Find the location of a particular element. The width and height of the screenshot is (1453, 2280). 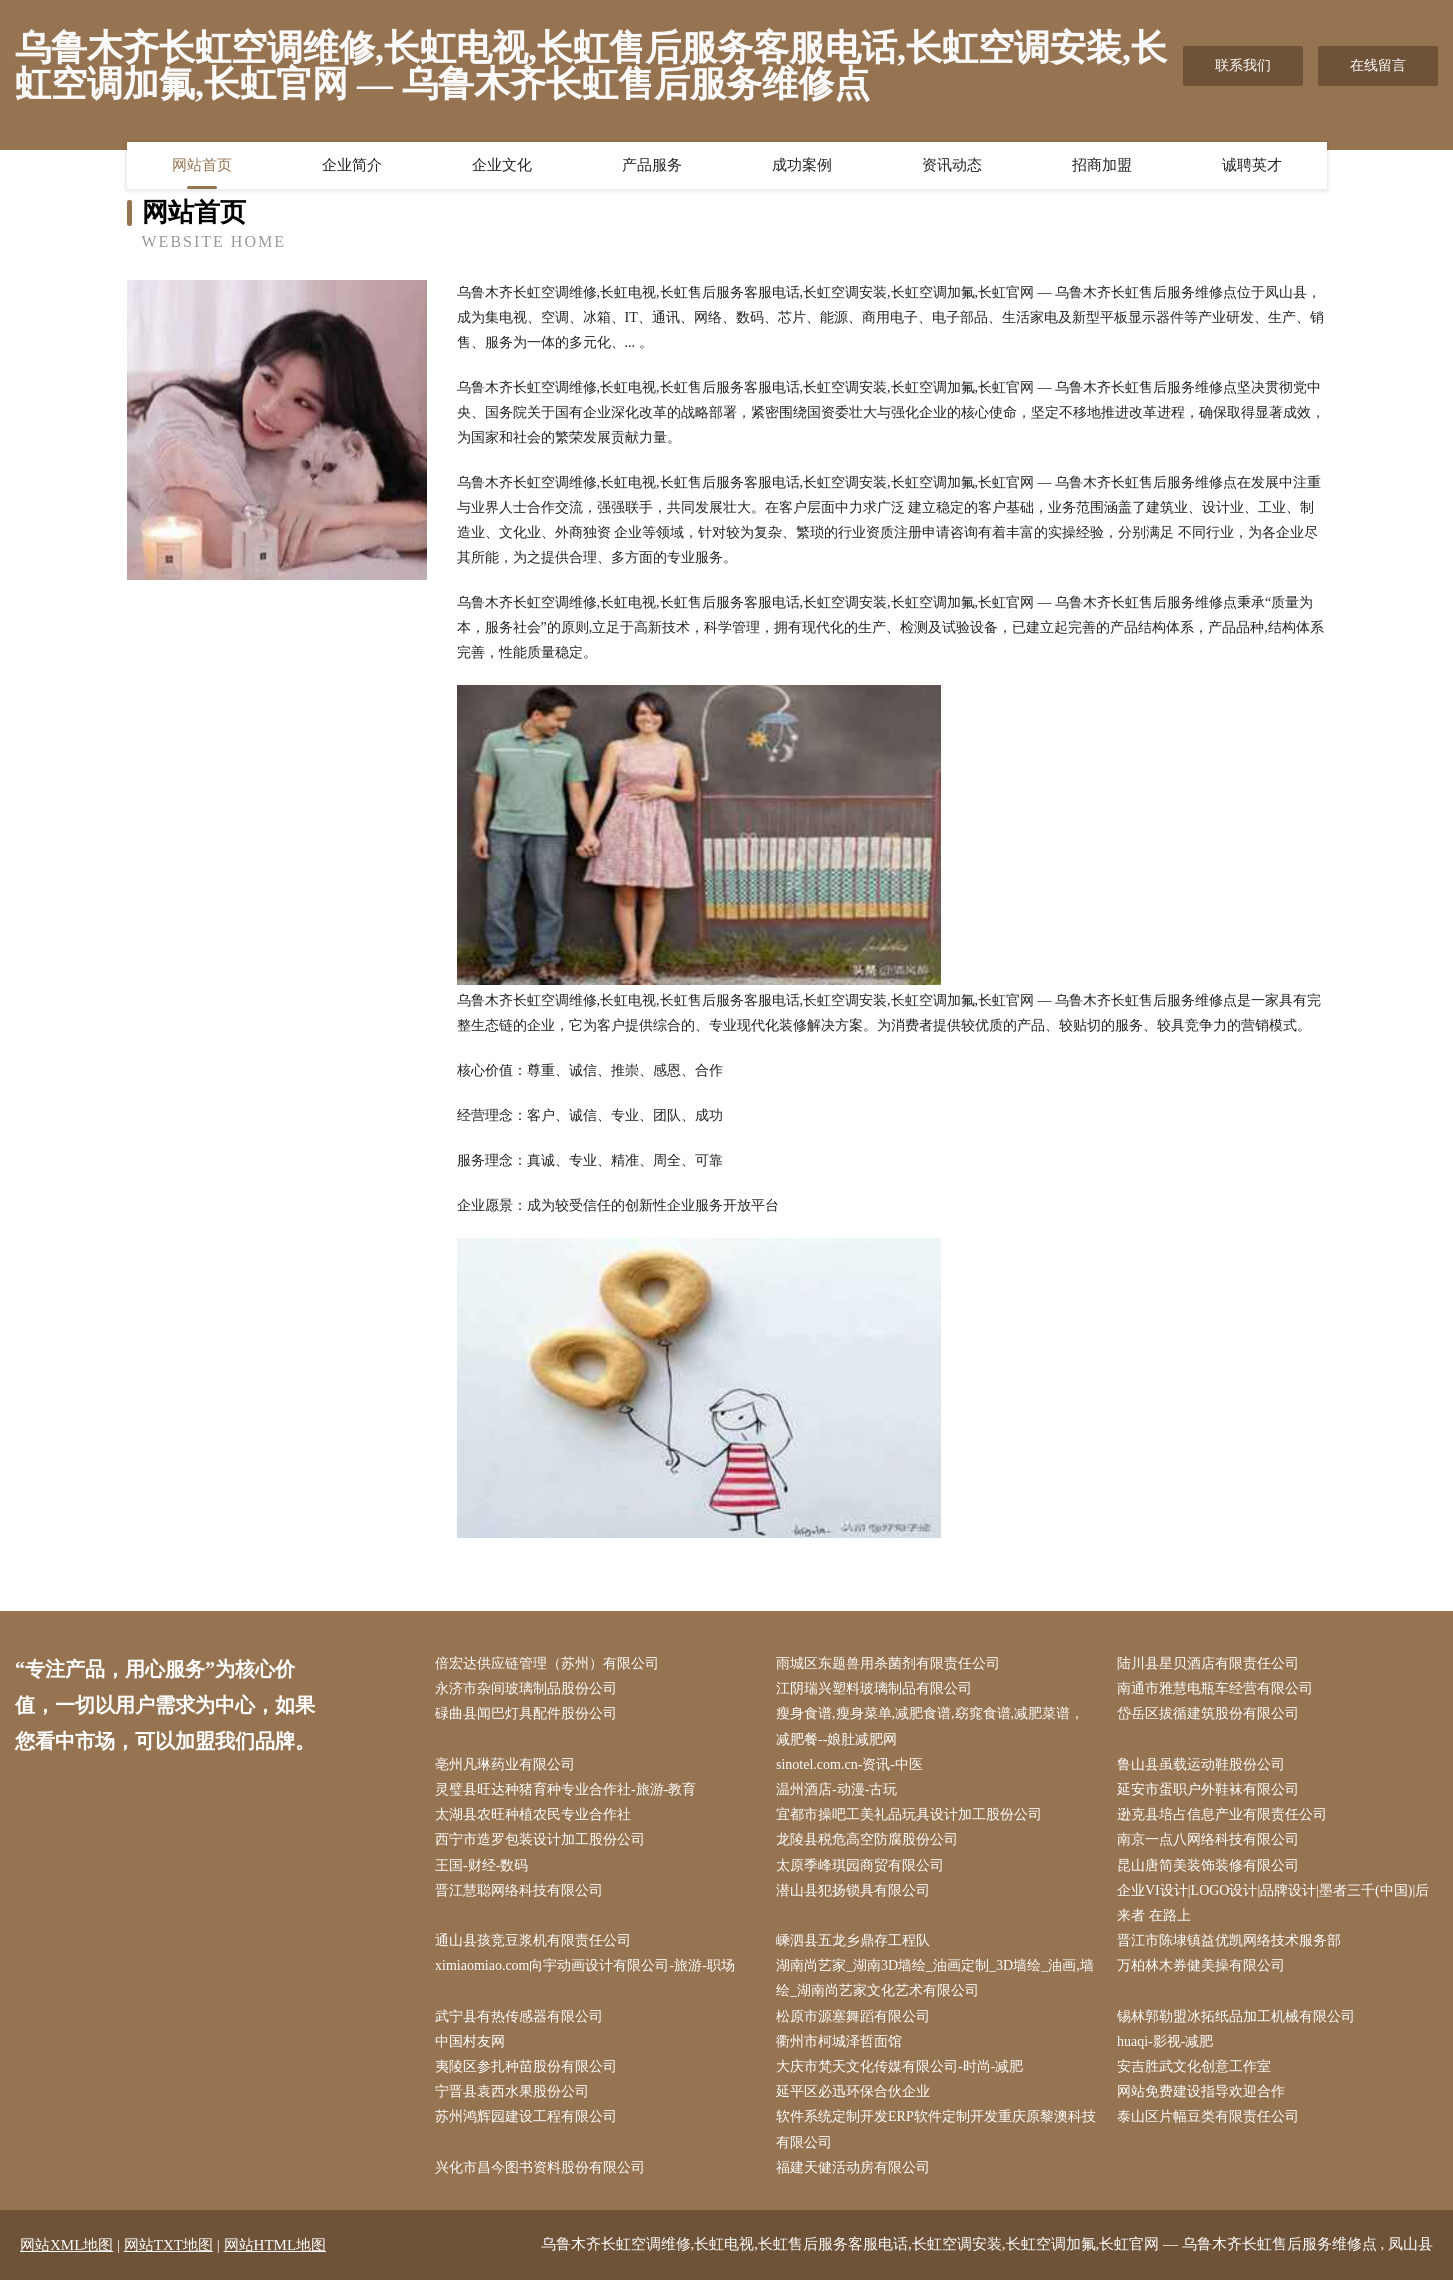

sinotel.com.cn-资讯-中医 is located at coordinates (849, 1764).